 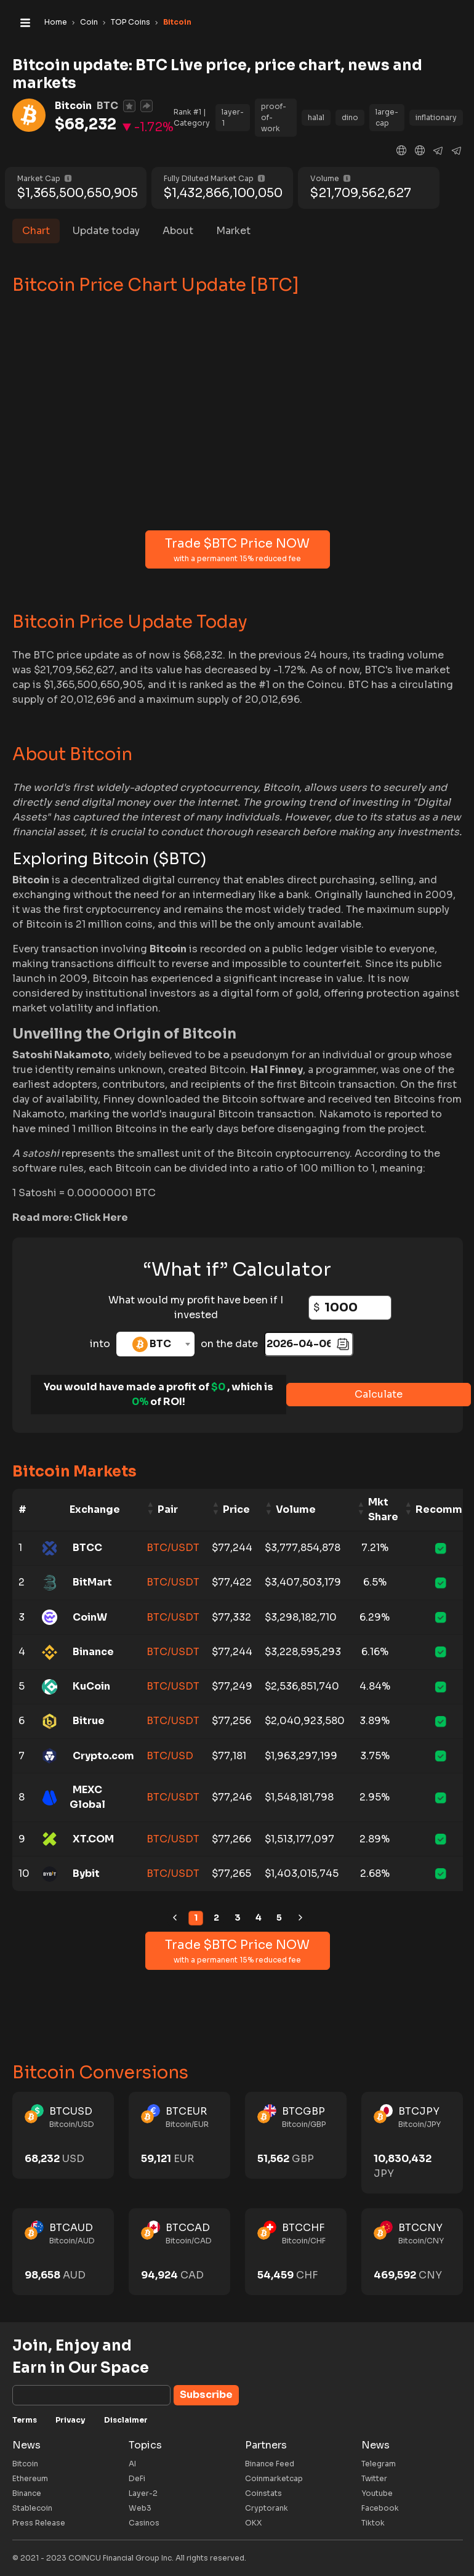 What do you see at coordinates (168, 1509) in the screenshot?
I see `Pair [Pair: activate to sort column ascending]` at bounding box center [168, 1509].